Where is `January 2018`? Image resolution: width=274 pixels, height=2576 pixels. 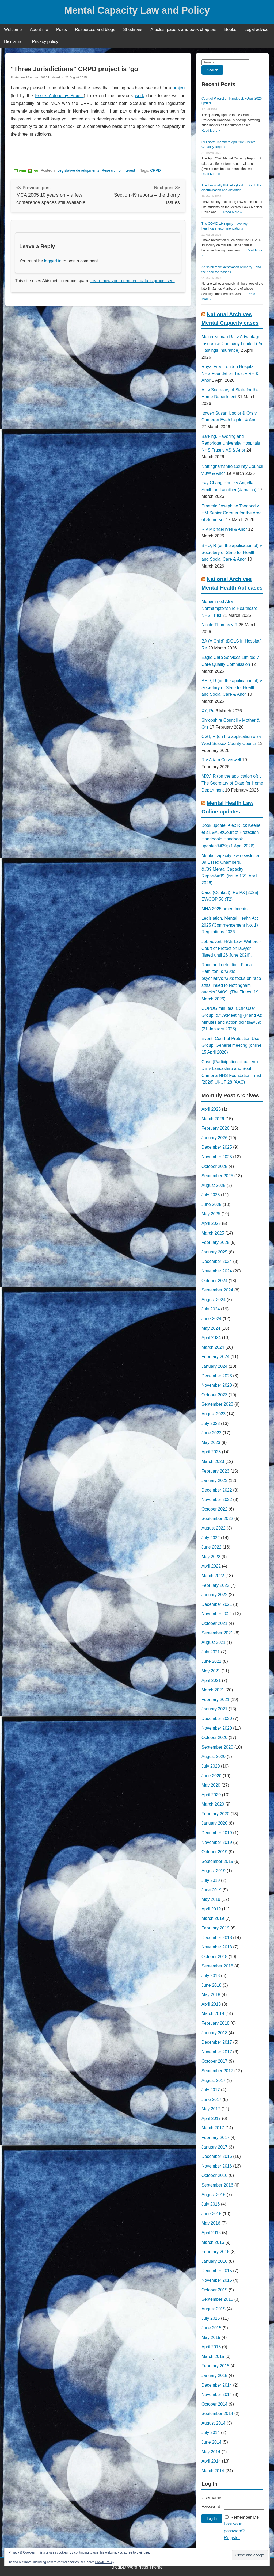
January 2018 is located at coordinates (214, 2033).